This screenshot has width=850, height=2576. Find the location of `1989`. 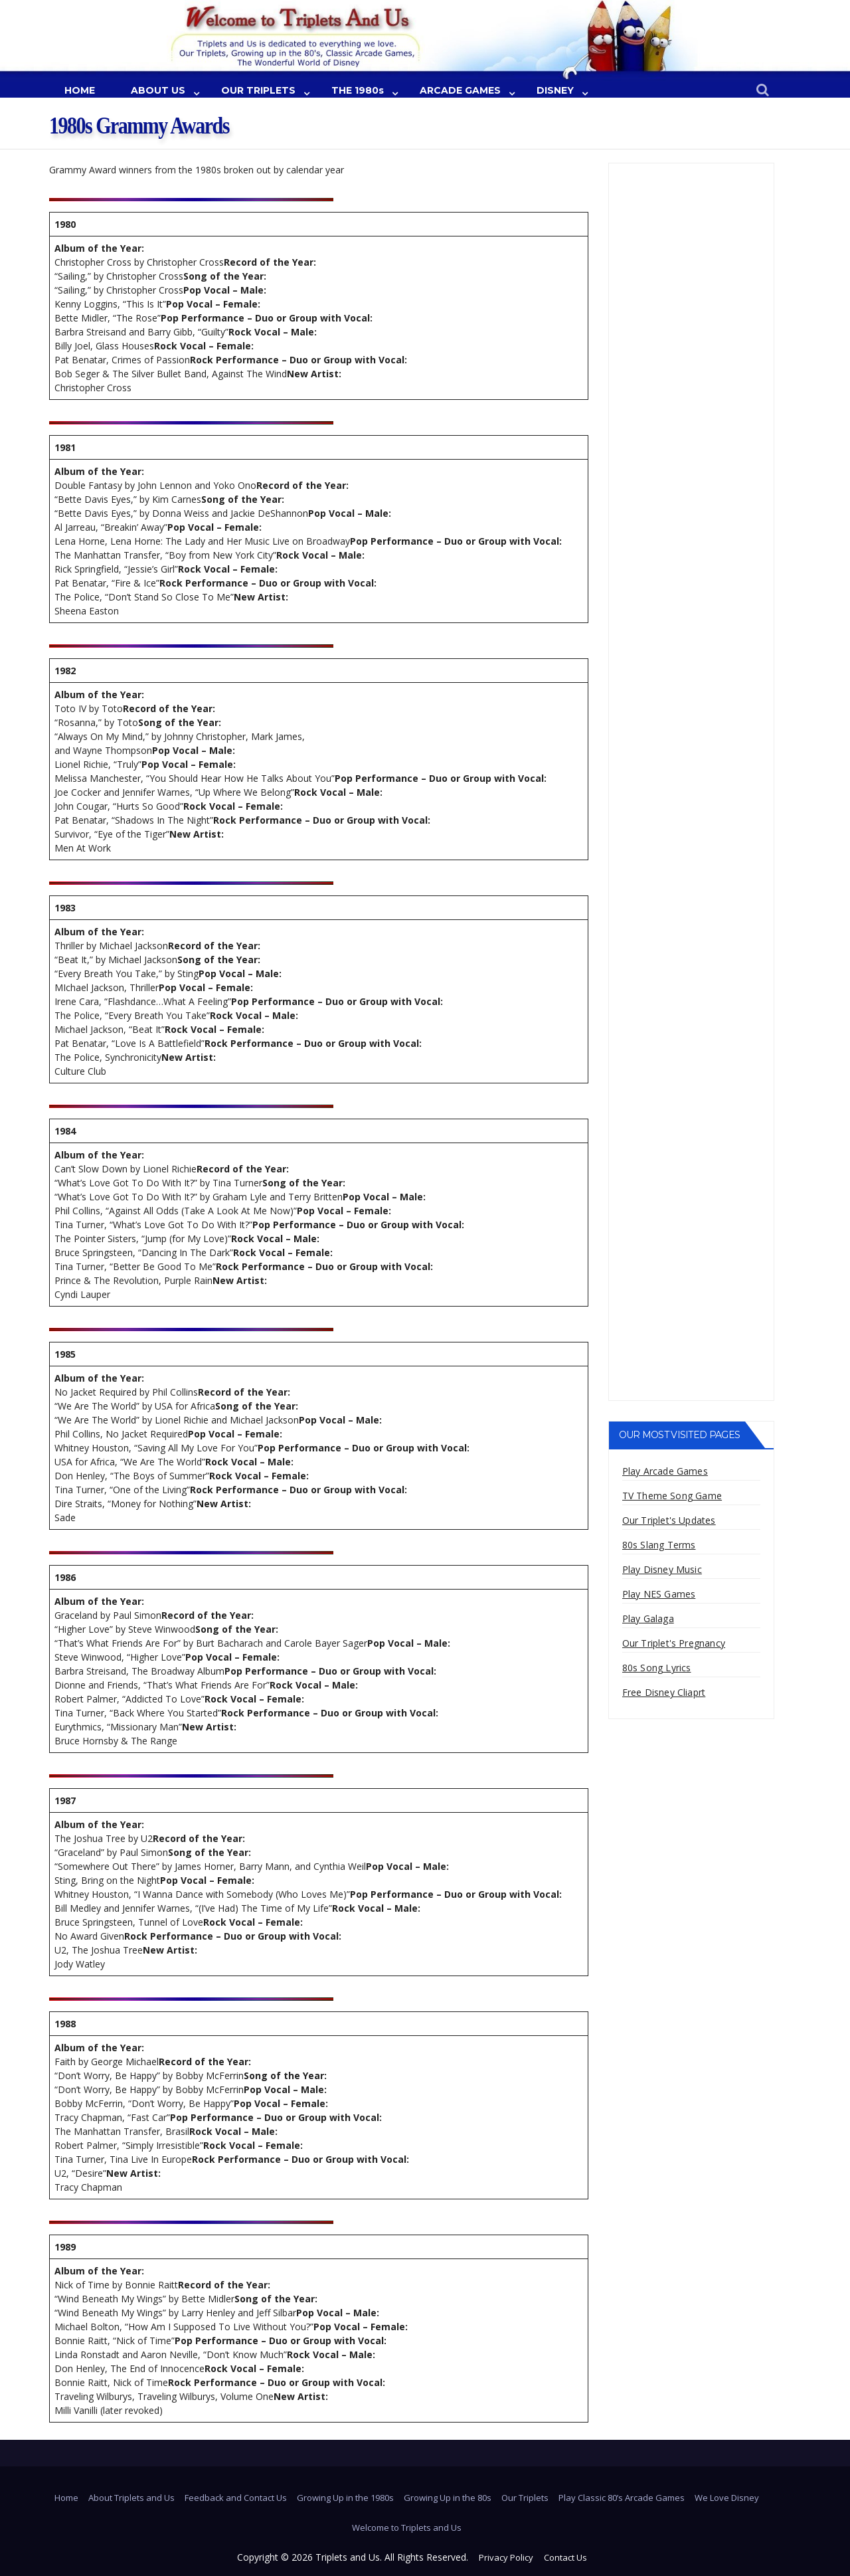

1989 is located at coordinates (65, 2247).